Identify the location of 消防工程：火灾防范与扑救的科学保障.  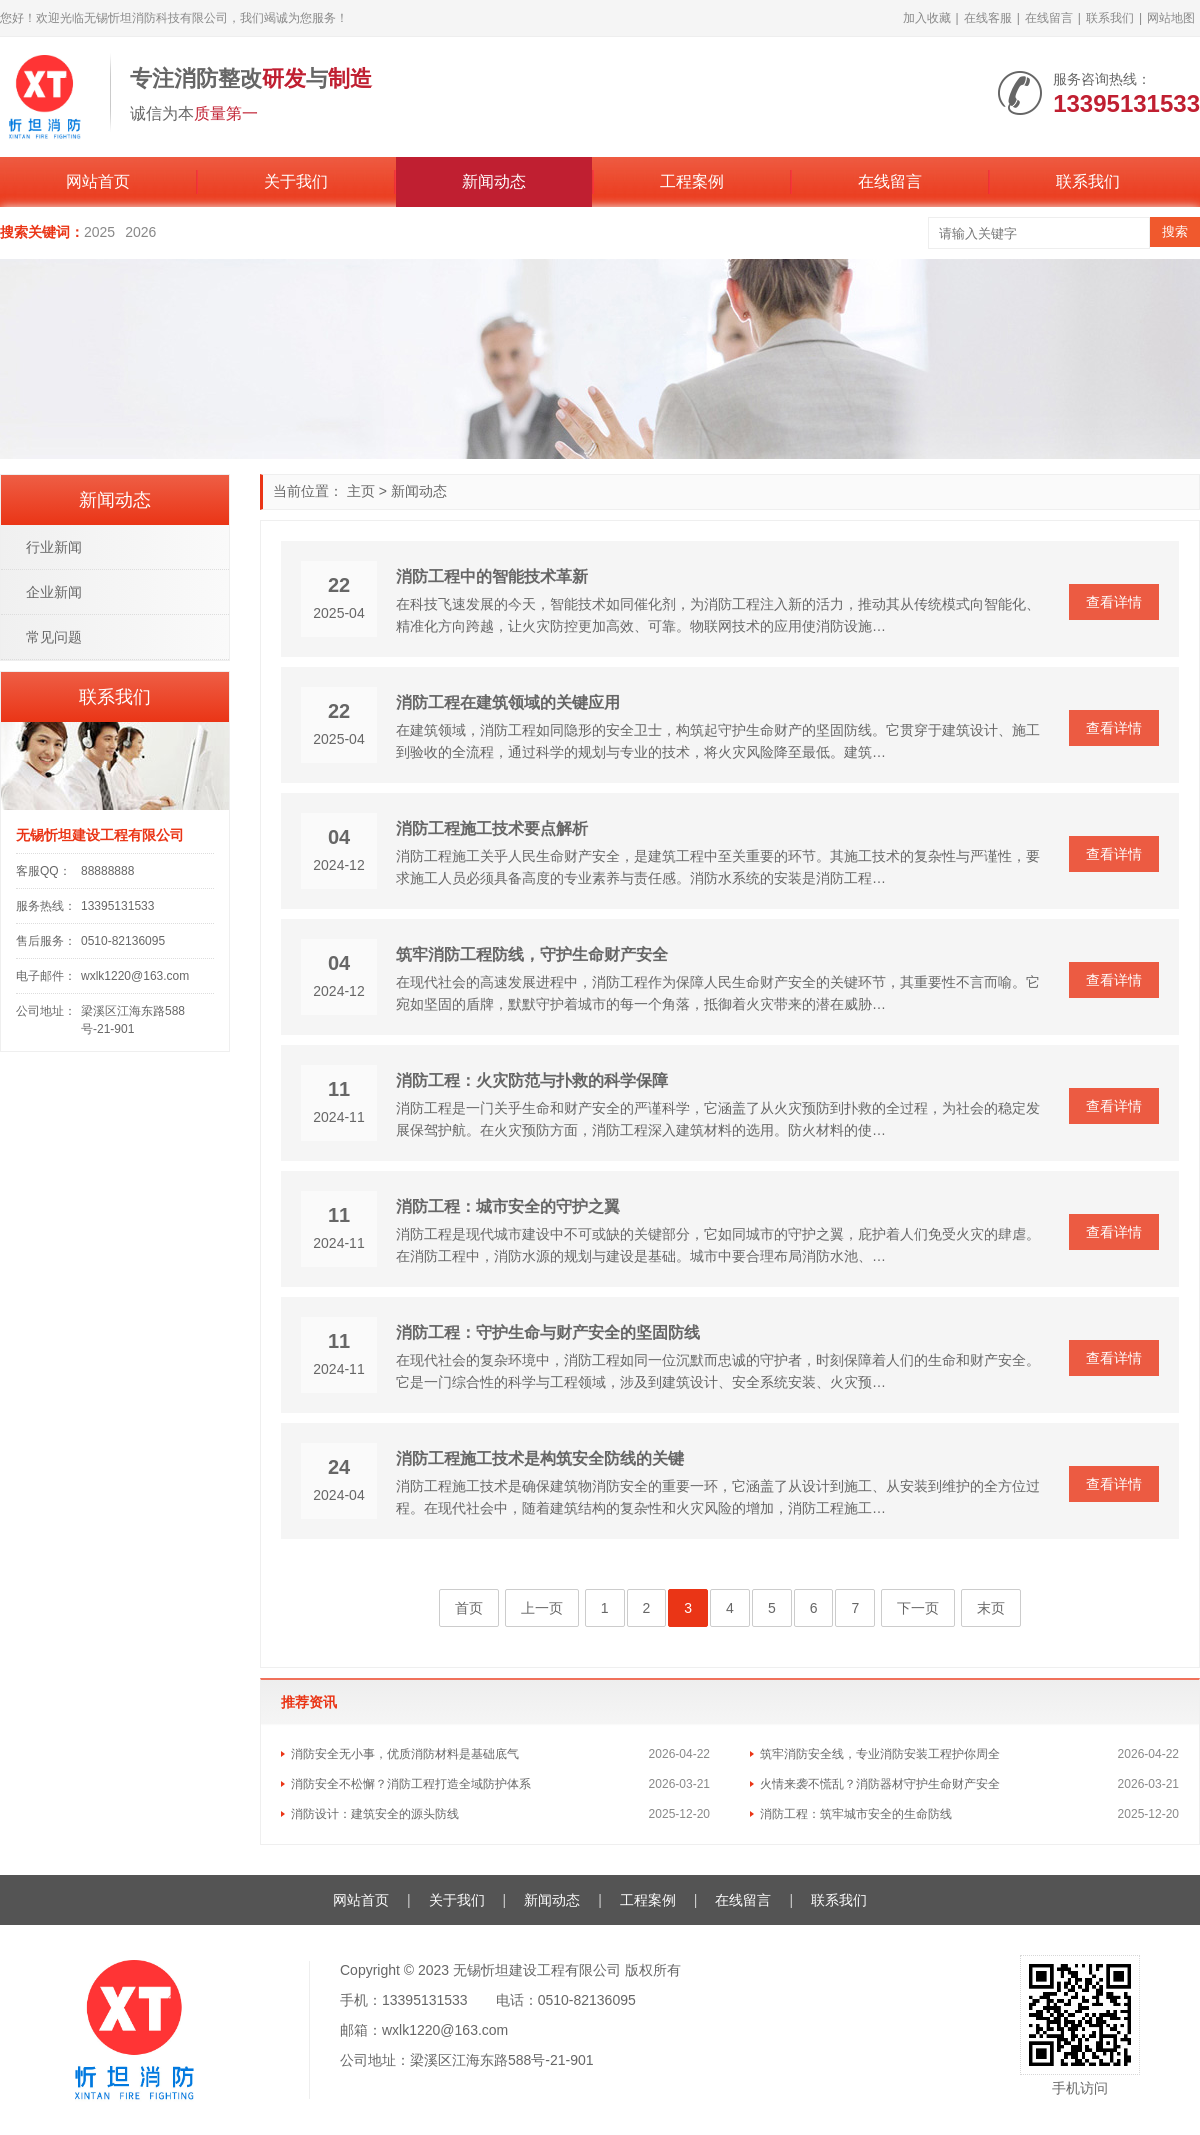
(532, 1080).